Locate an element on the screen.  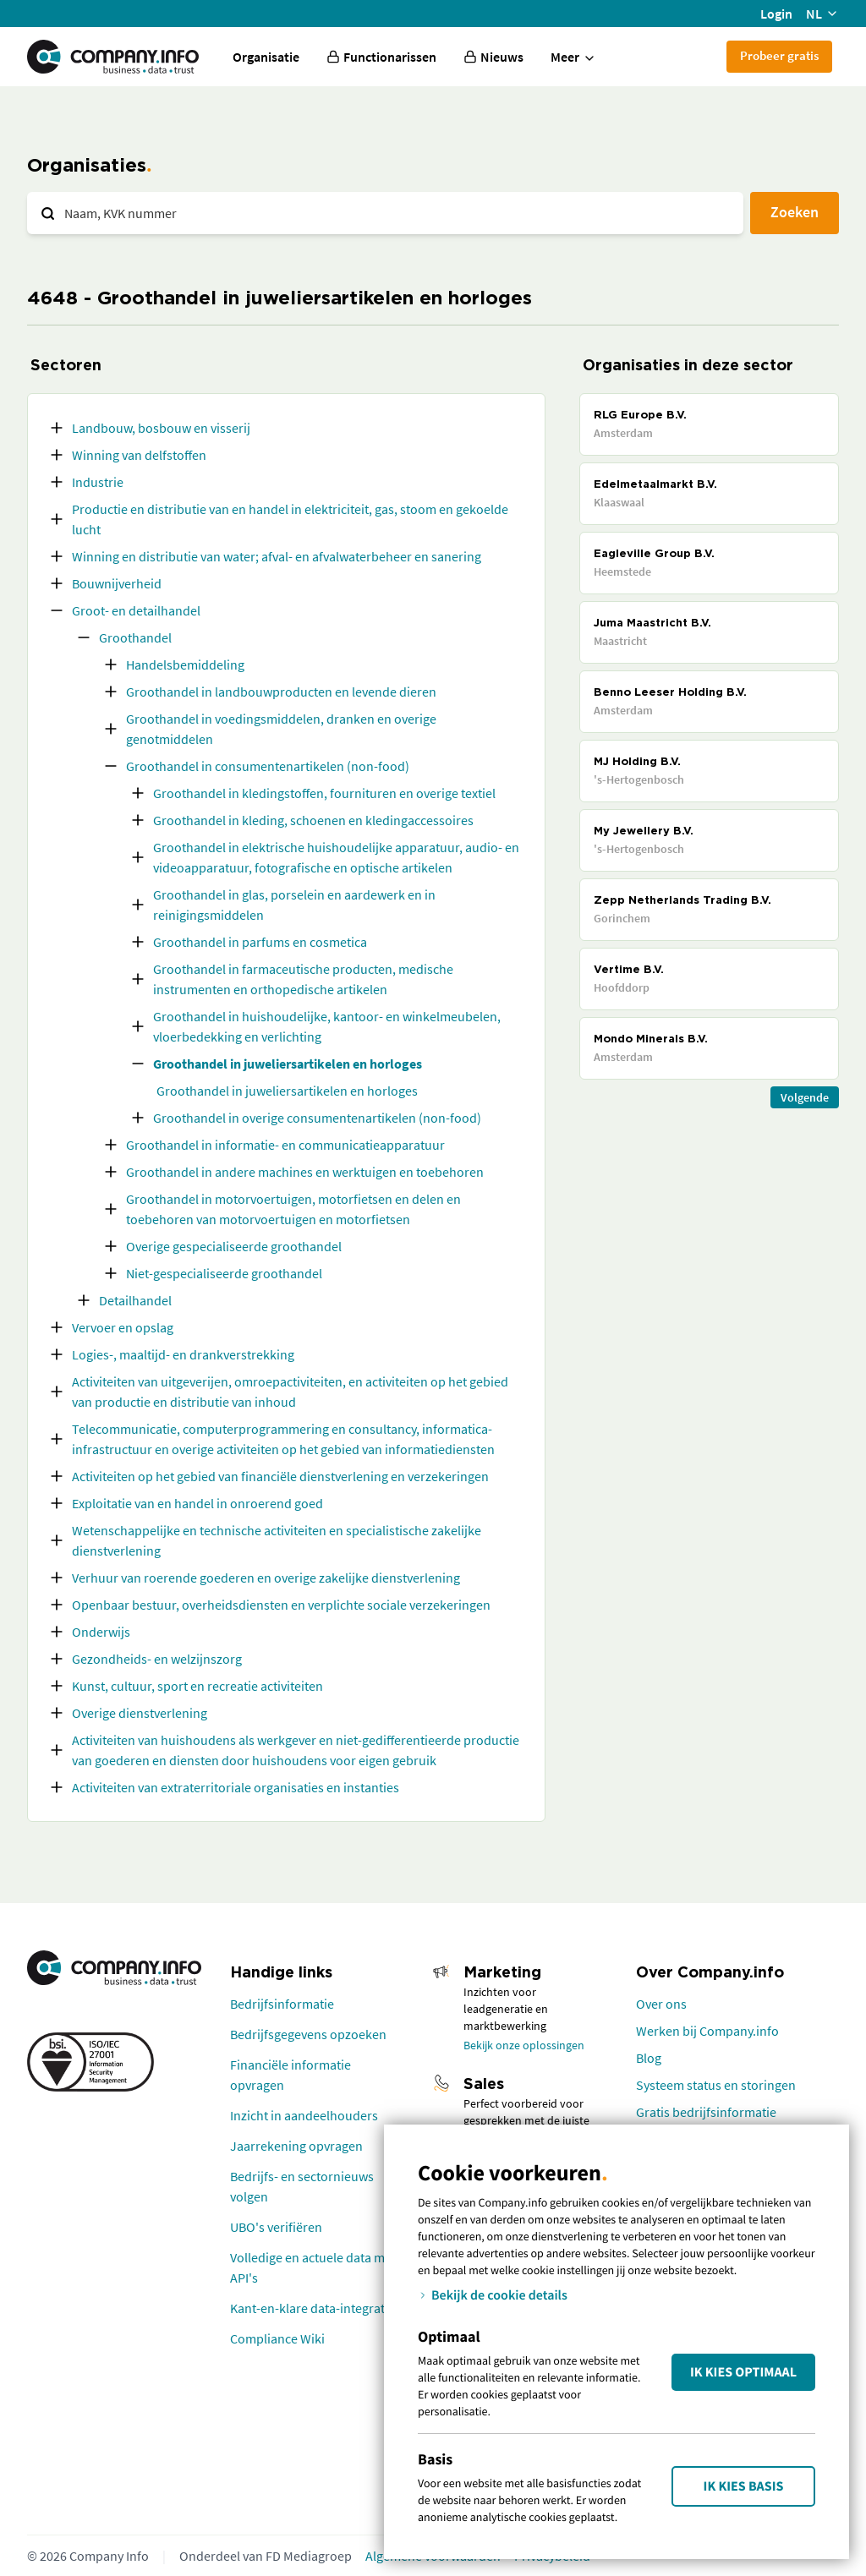
Volledige en actuele data met API's is located at coordinates (313, 2267).